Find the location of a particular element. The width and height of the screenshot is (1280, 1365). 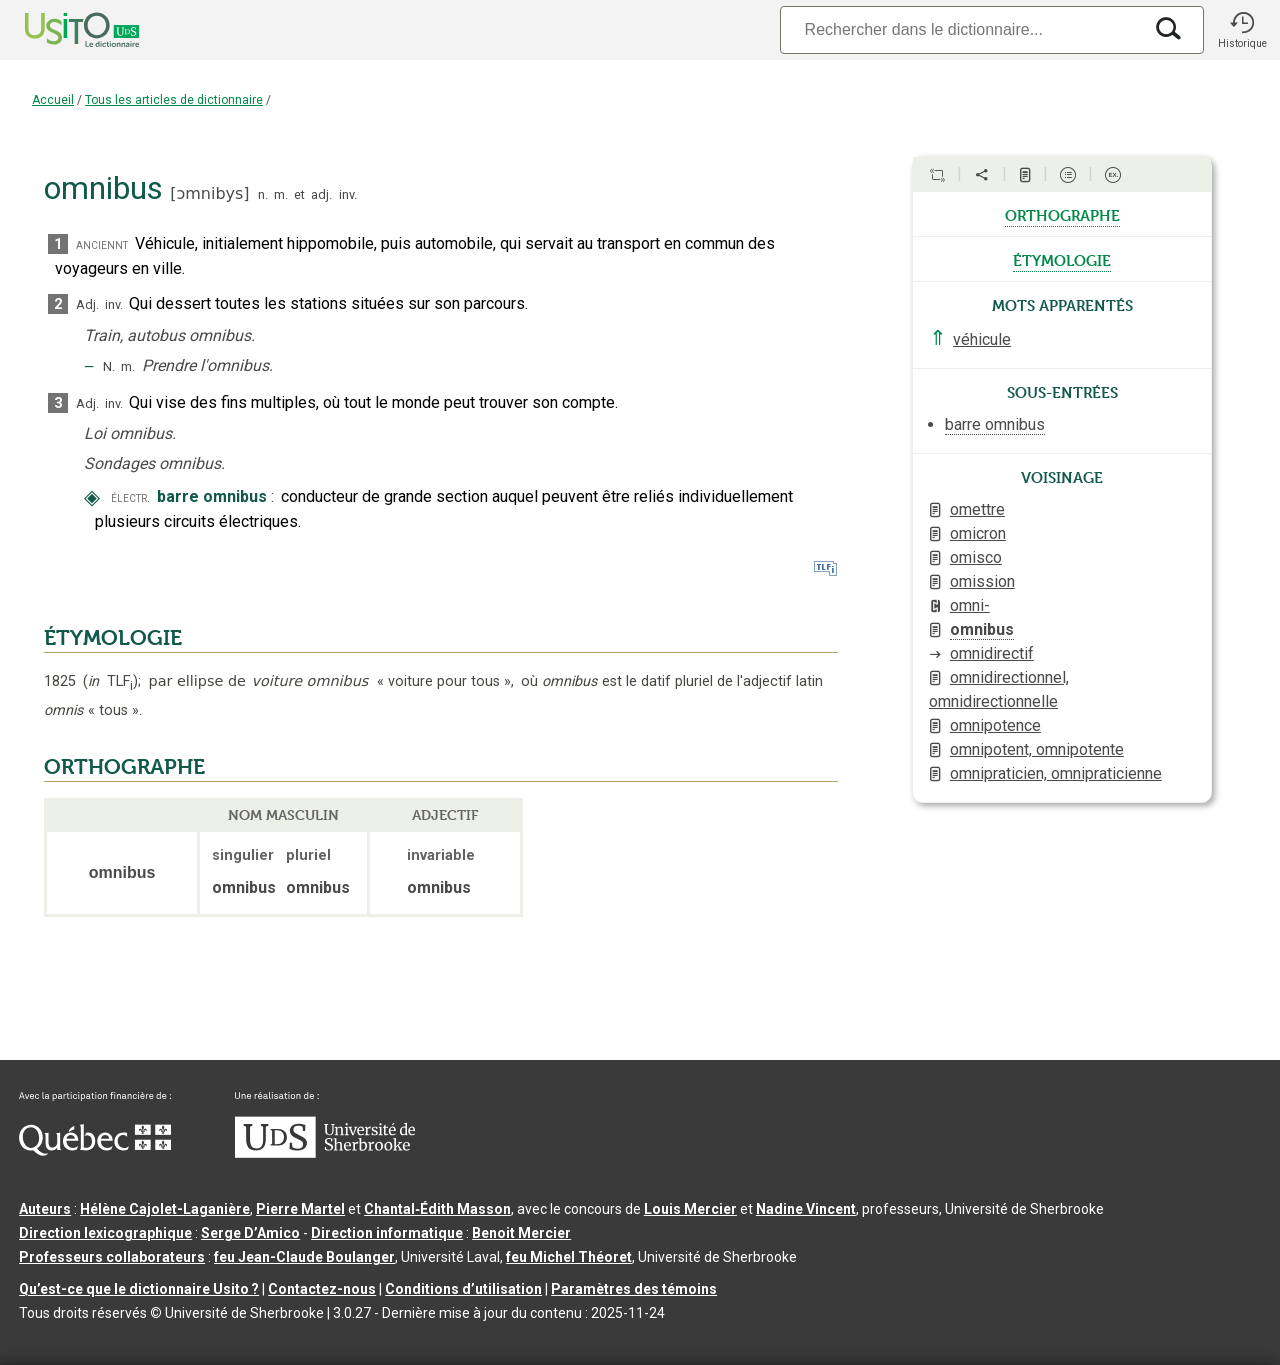

[Accueil Usito] is located at coordinates (60, 30).